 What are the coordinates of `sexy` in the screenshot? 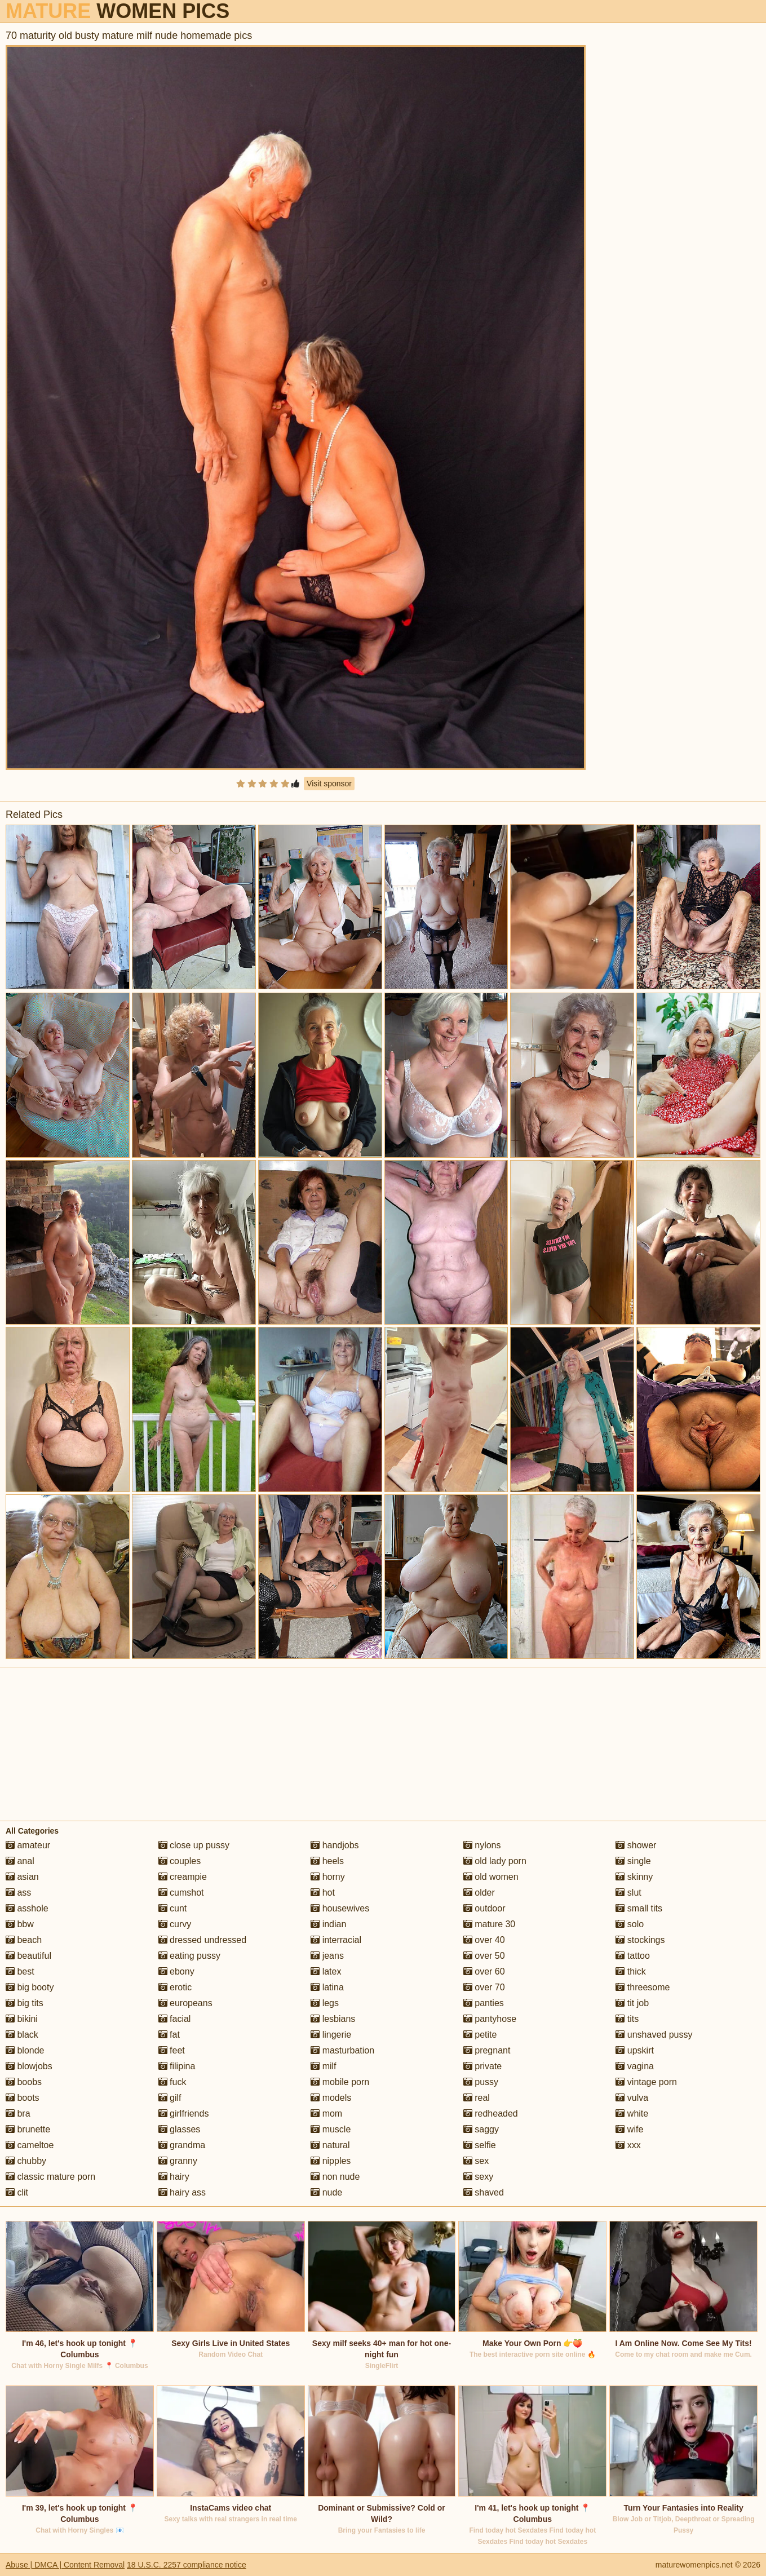 It's located at (478, 2176).